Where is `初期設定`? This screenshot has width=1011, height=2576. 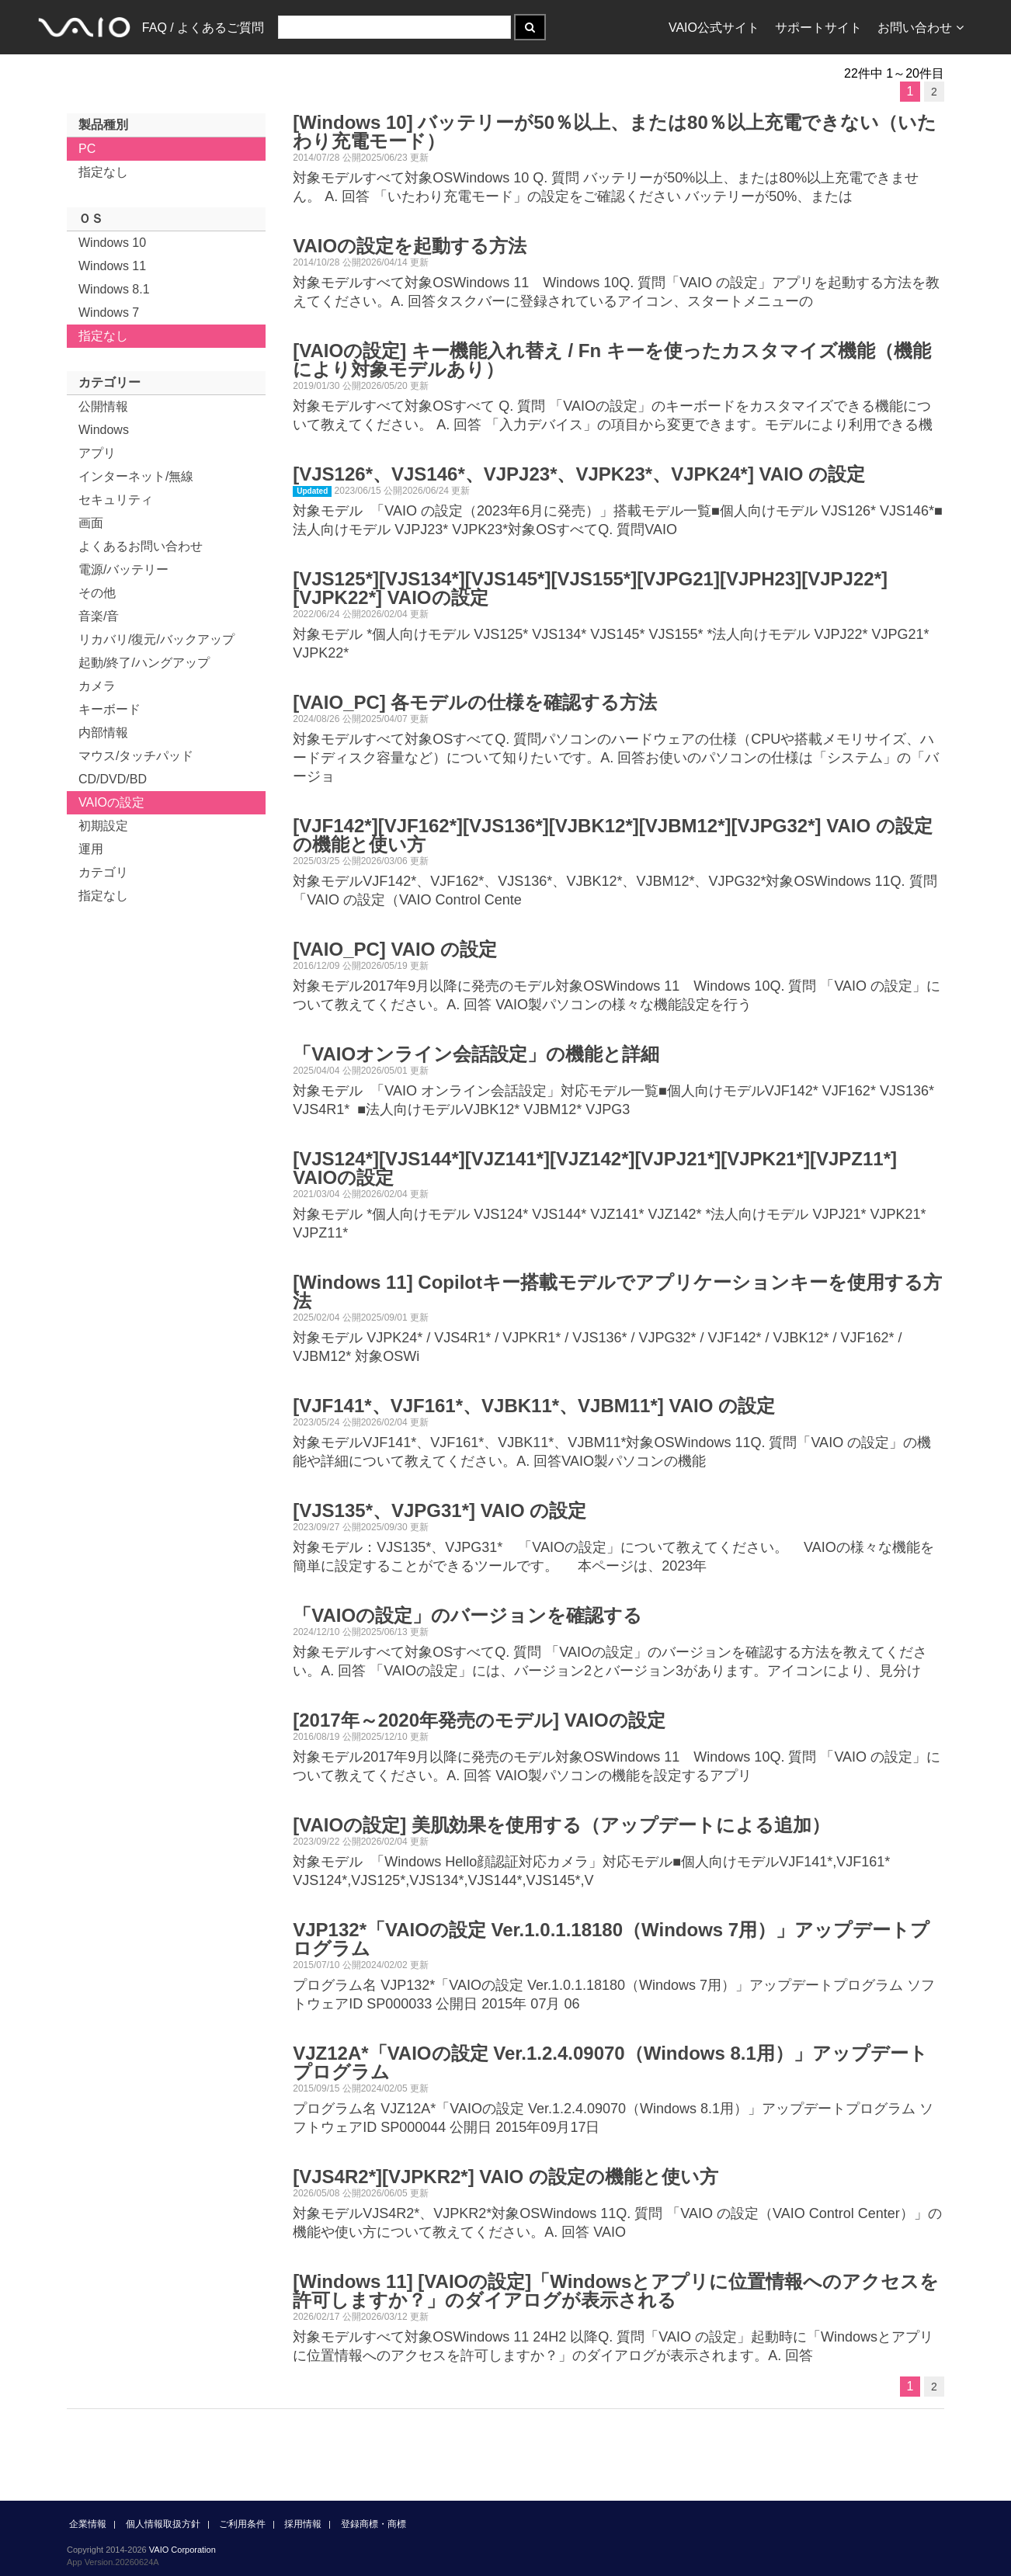
初期設定 is located at coordinates (103, 825).